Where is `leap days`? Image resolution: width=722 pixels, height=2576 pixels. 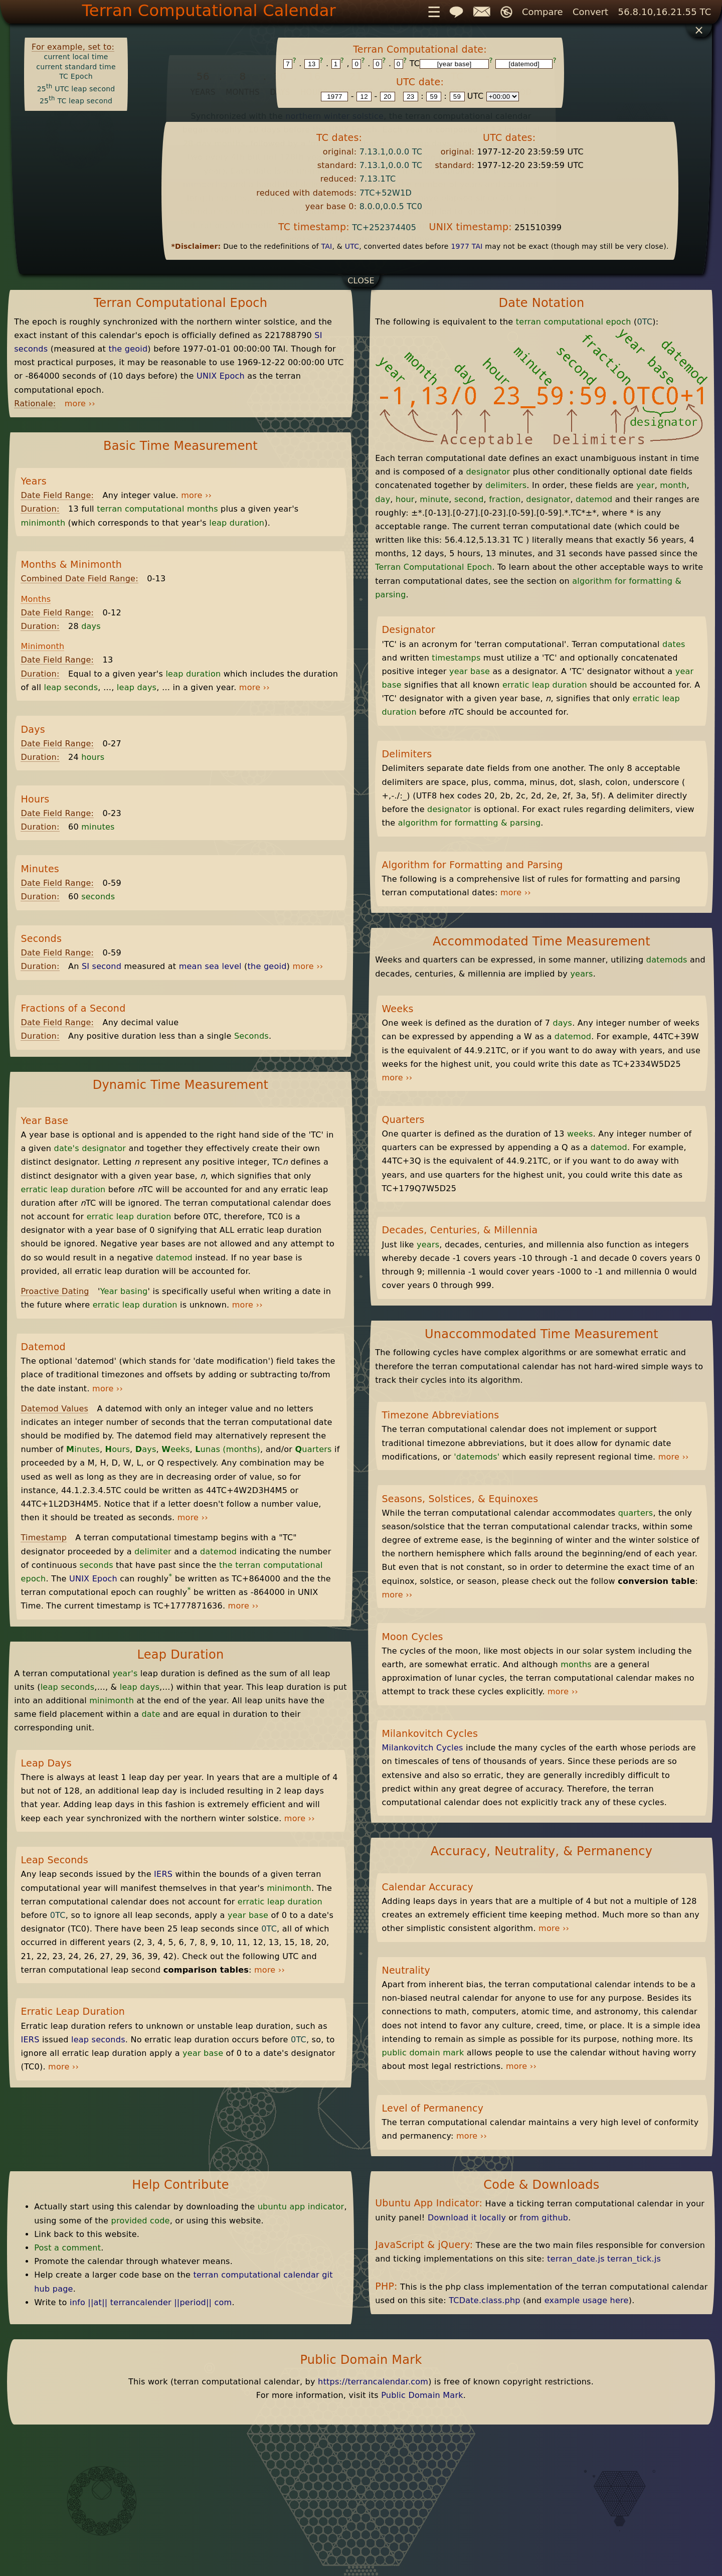
leap days is located at coordinates (136, 687).